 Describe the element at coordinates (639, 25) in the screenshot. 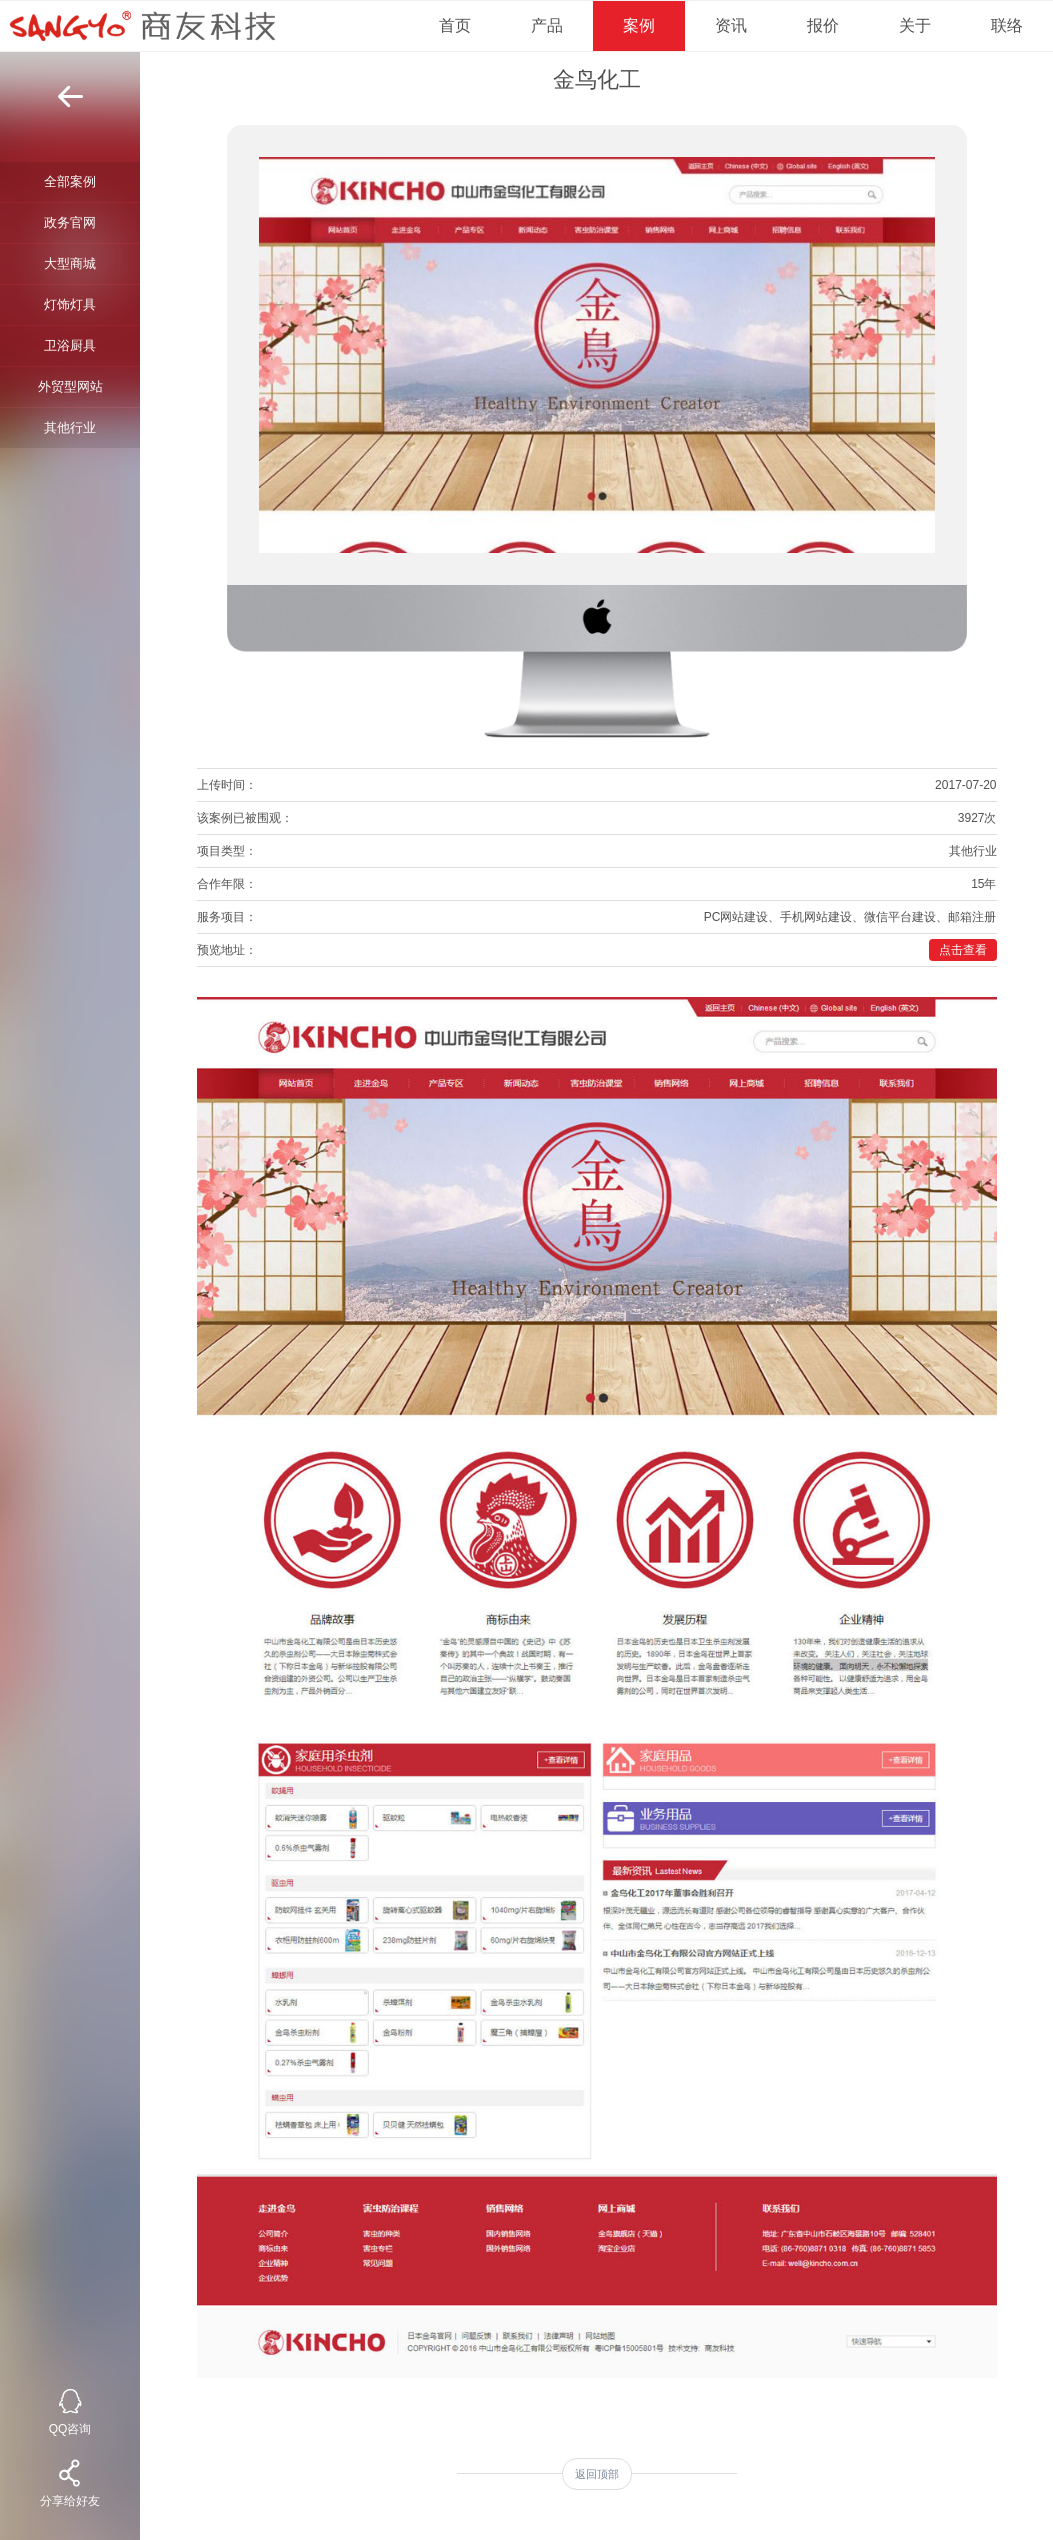

I see `案例` at that location.